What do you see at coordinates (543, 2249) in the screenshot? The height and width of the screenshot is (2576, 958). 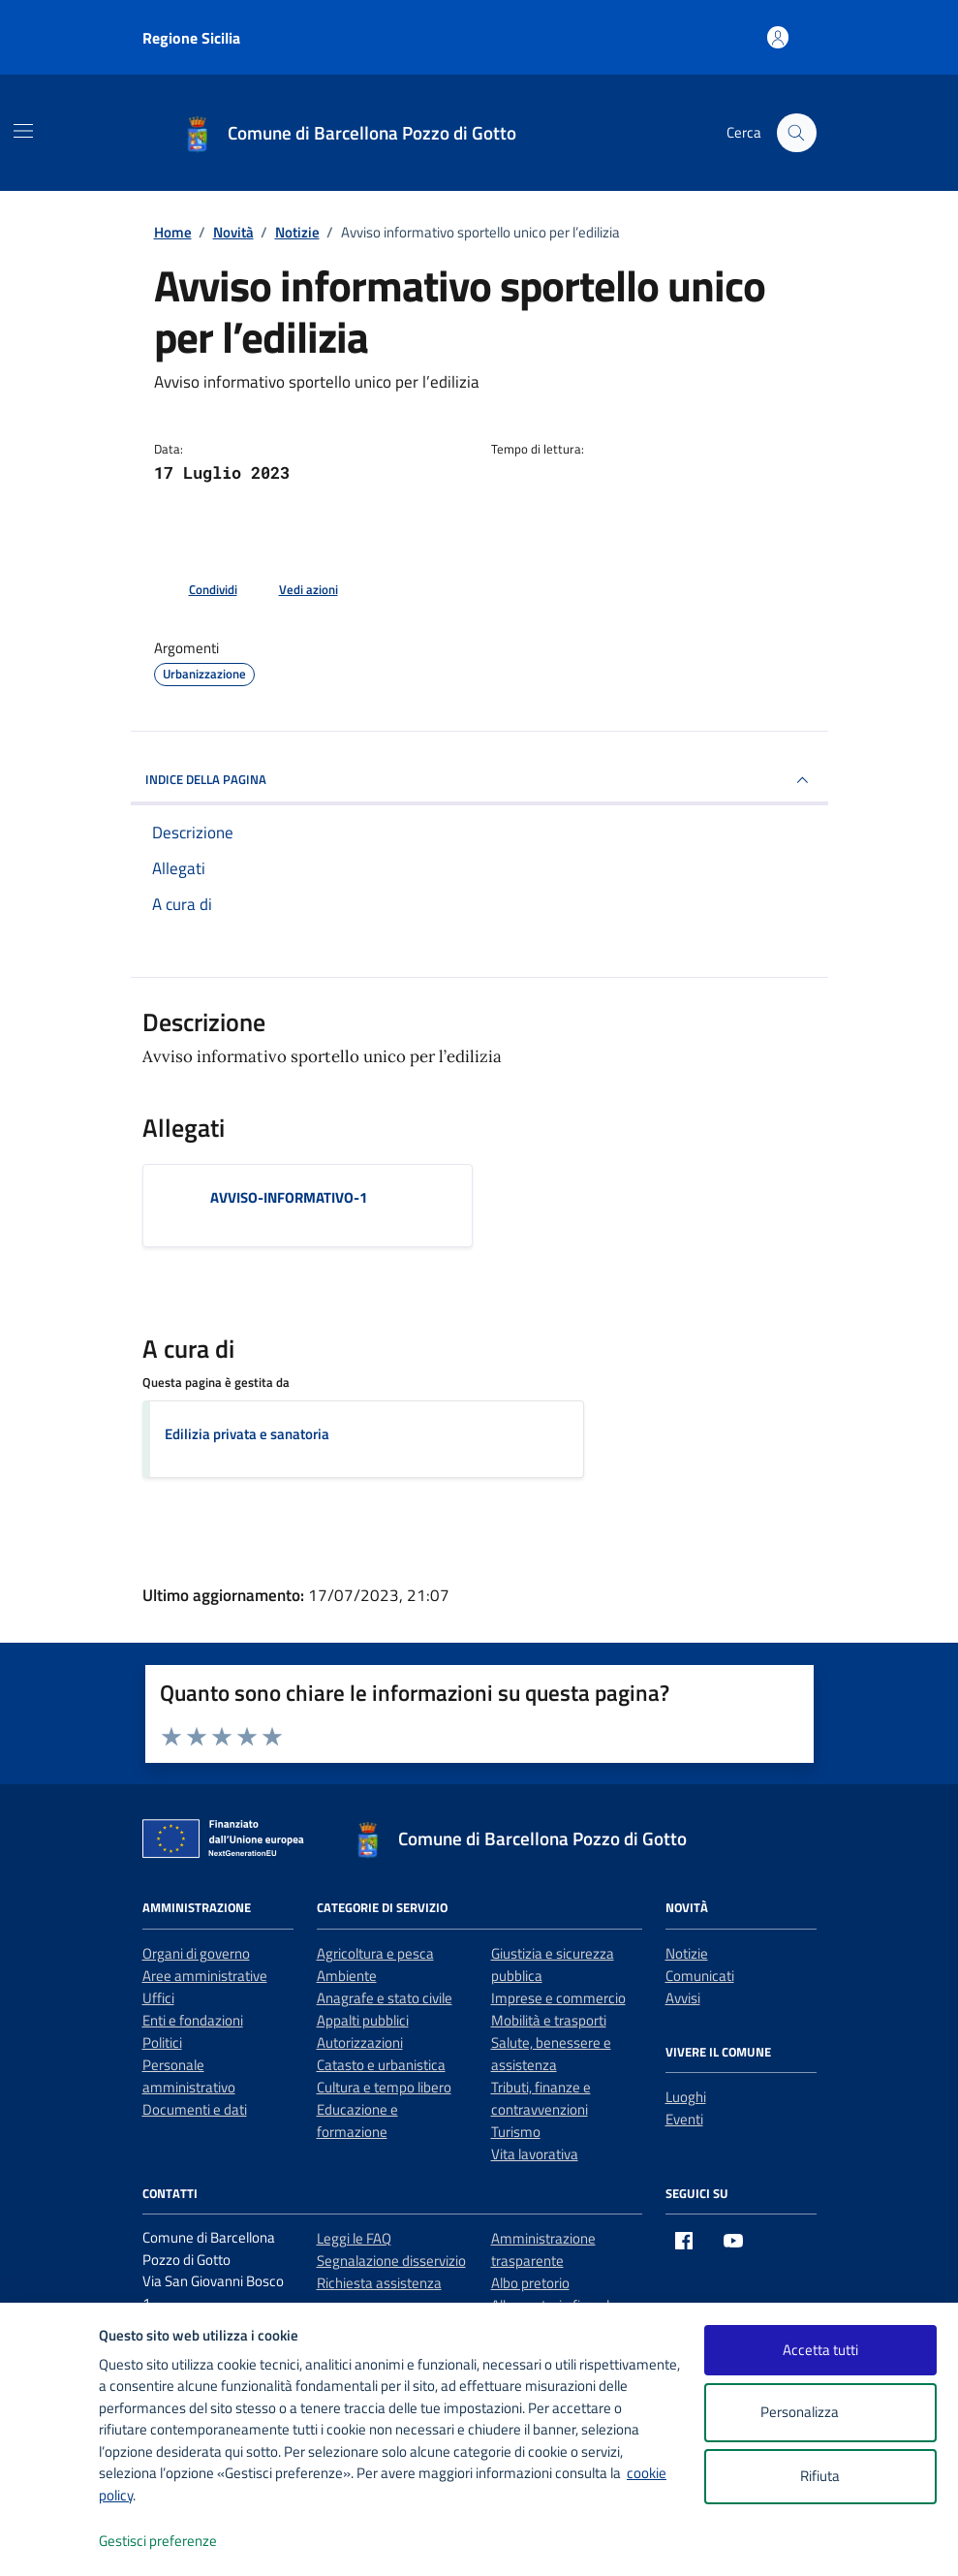 I see `Amministrazione trasparente` at bounding box center [543, 2249].